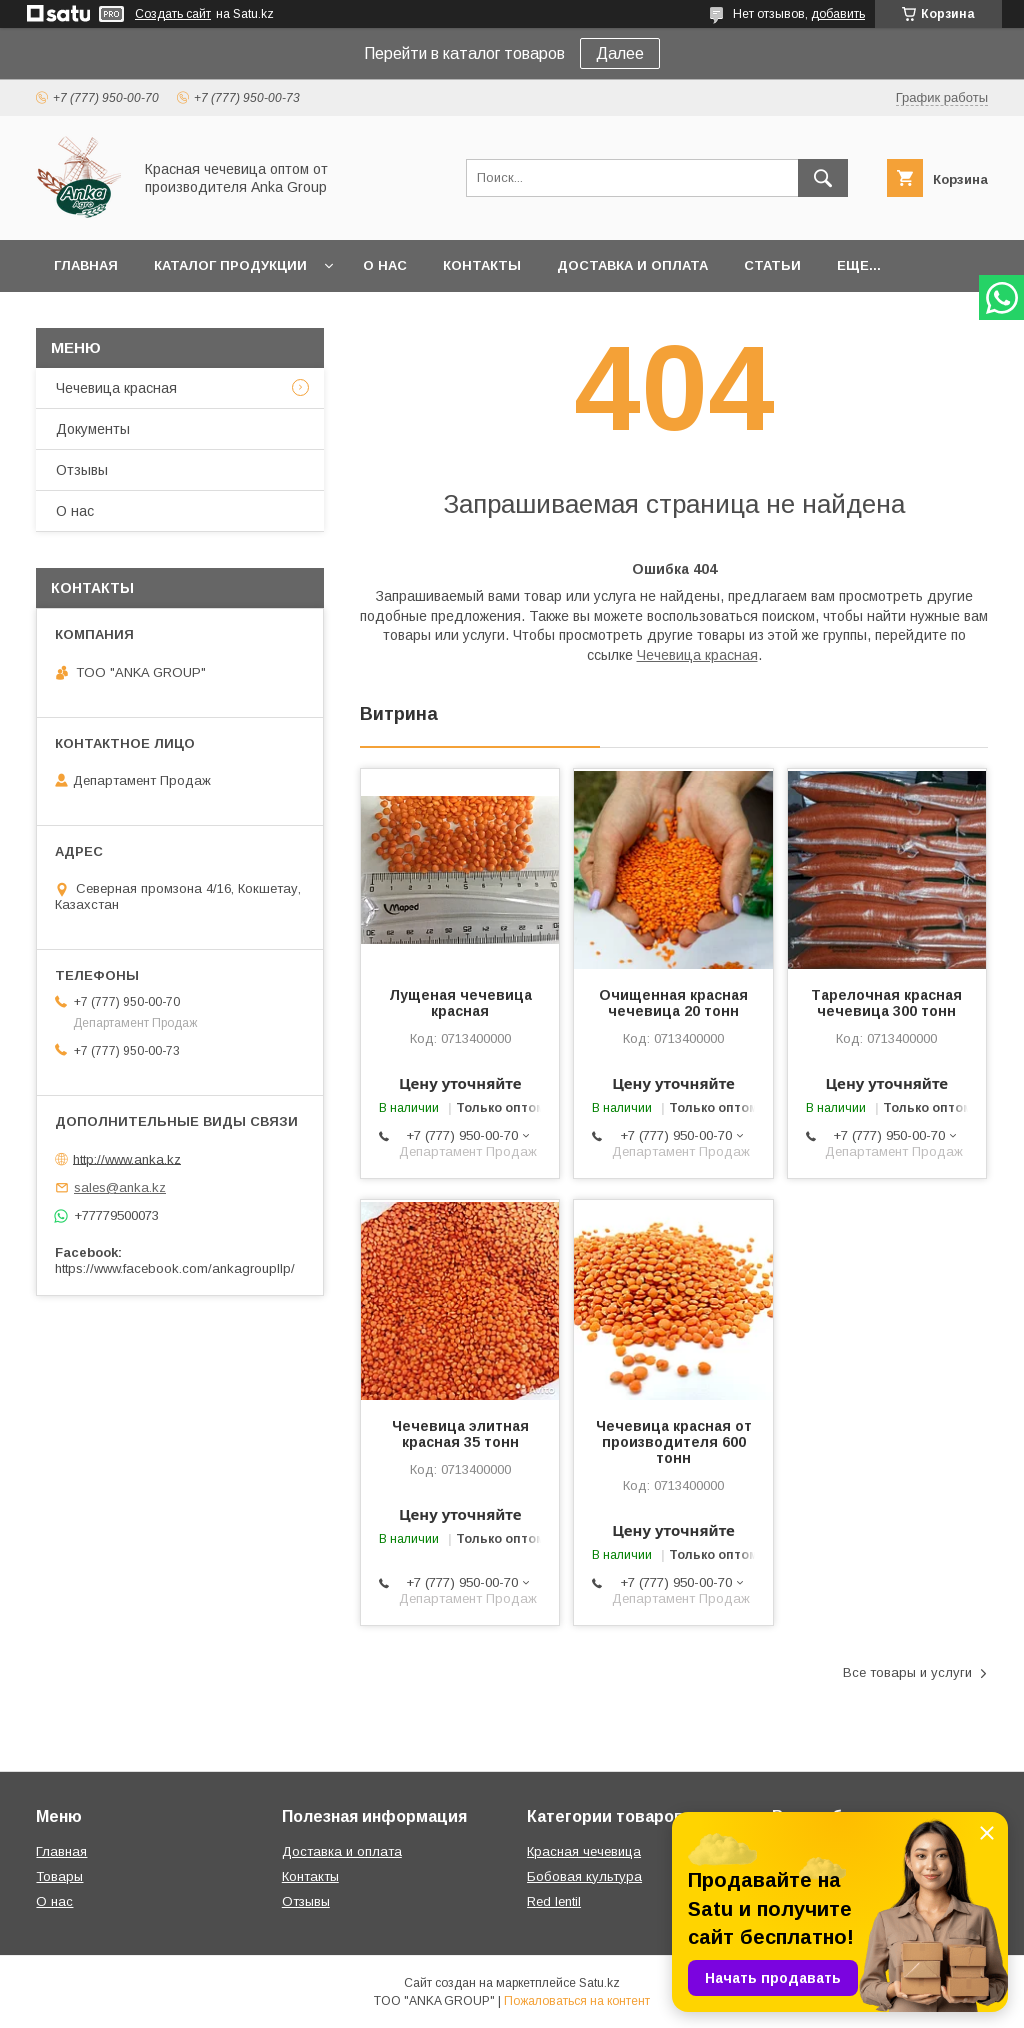  I want to click on добавить, so click(838, 14).